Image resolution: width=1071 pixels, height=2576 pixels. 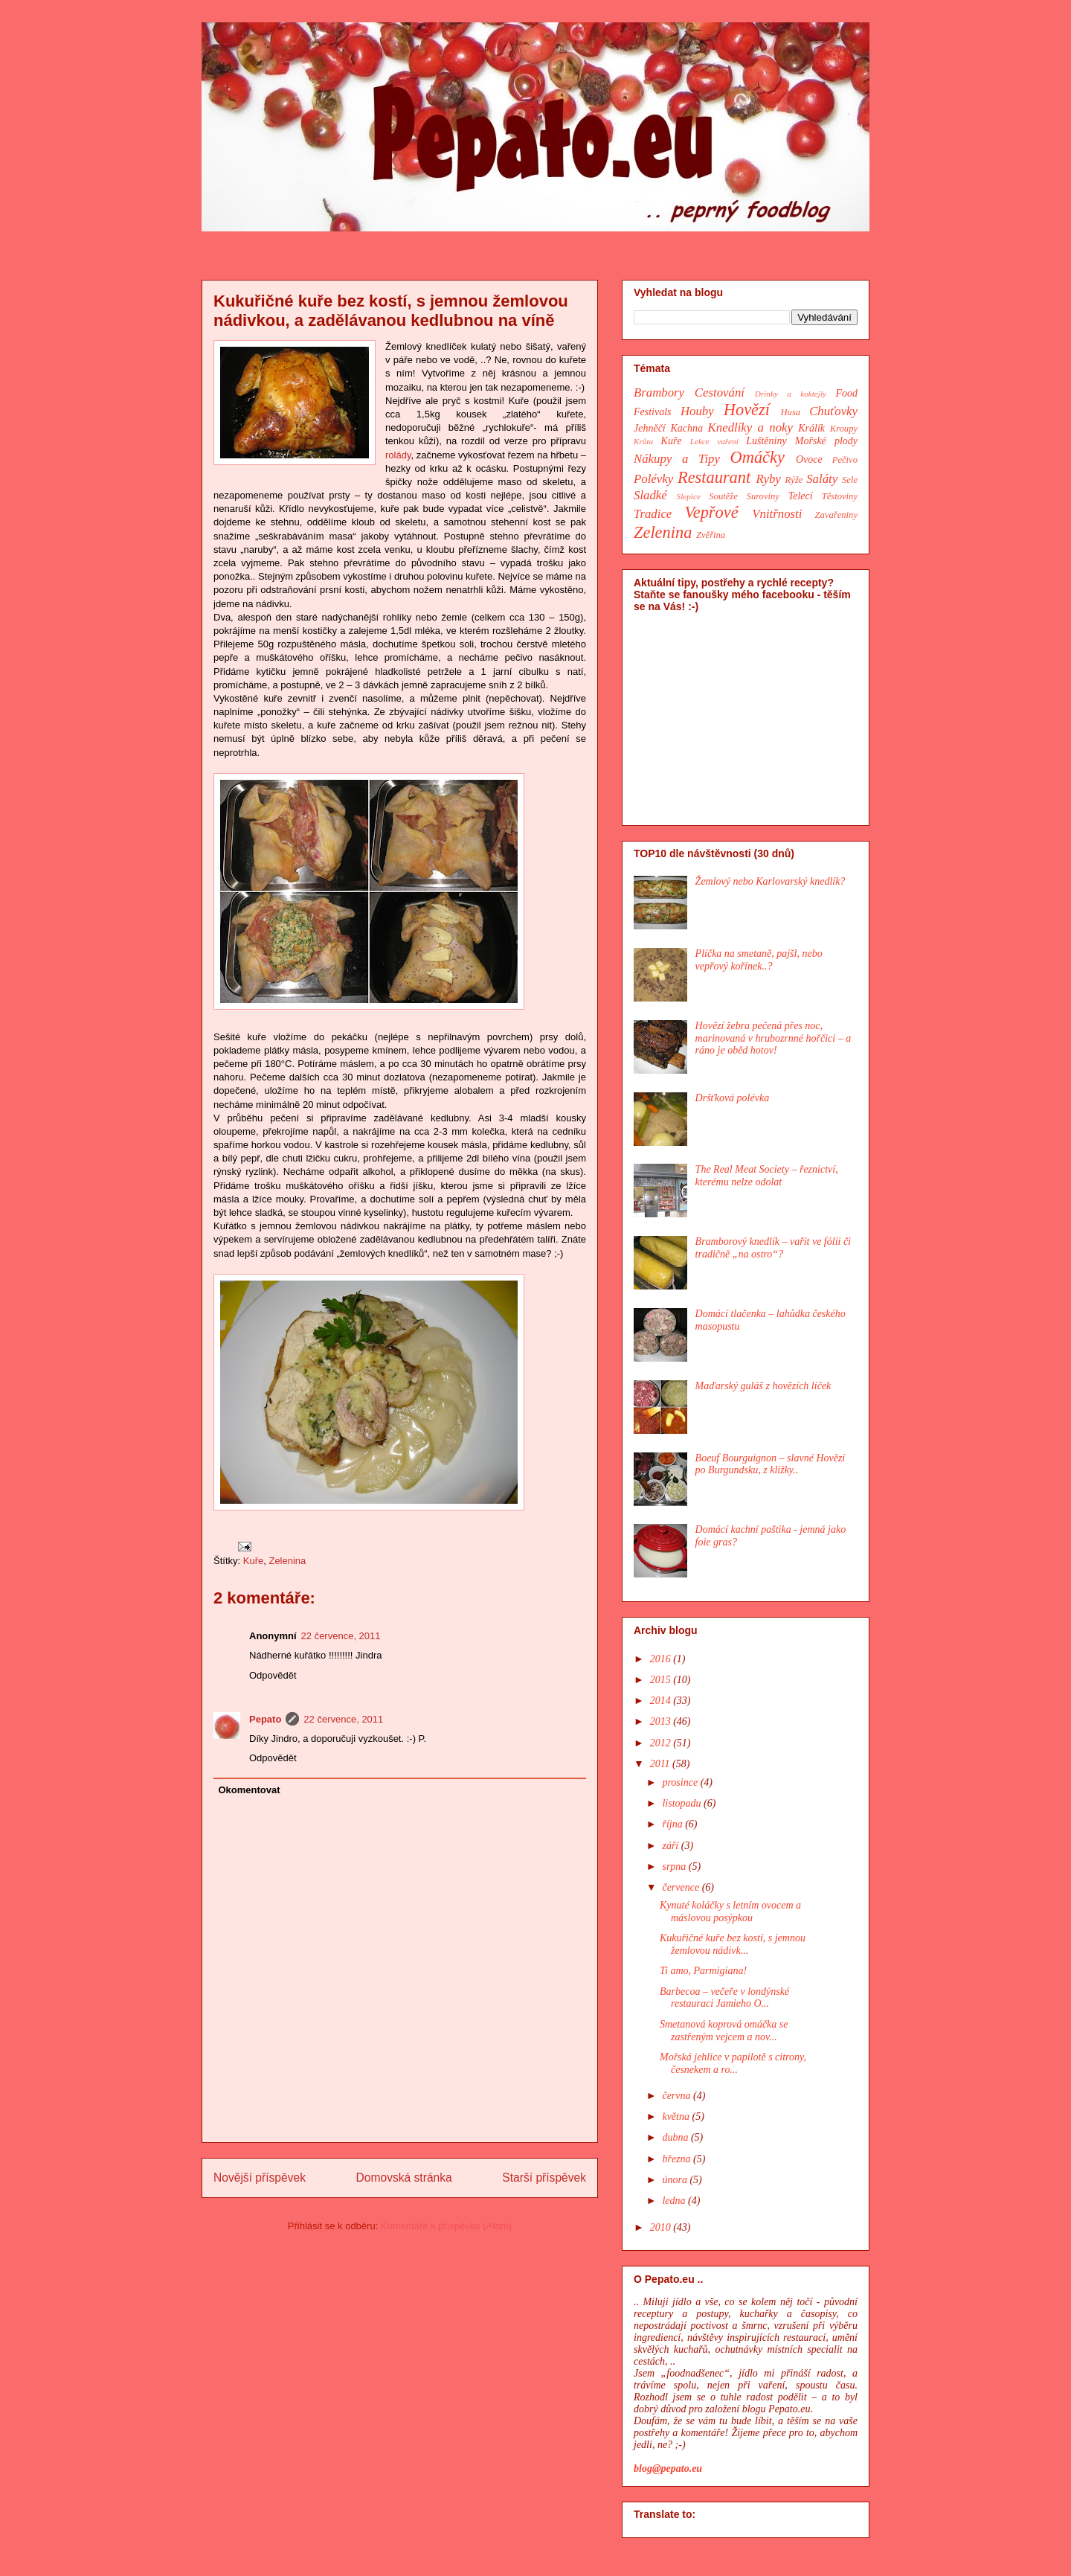 What do you see at coordinates (653, 479) in the screenshot?
I see `Polévky` at bounding box center [653, 479].